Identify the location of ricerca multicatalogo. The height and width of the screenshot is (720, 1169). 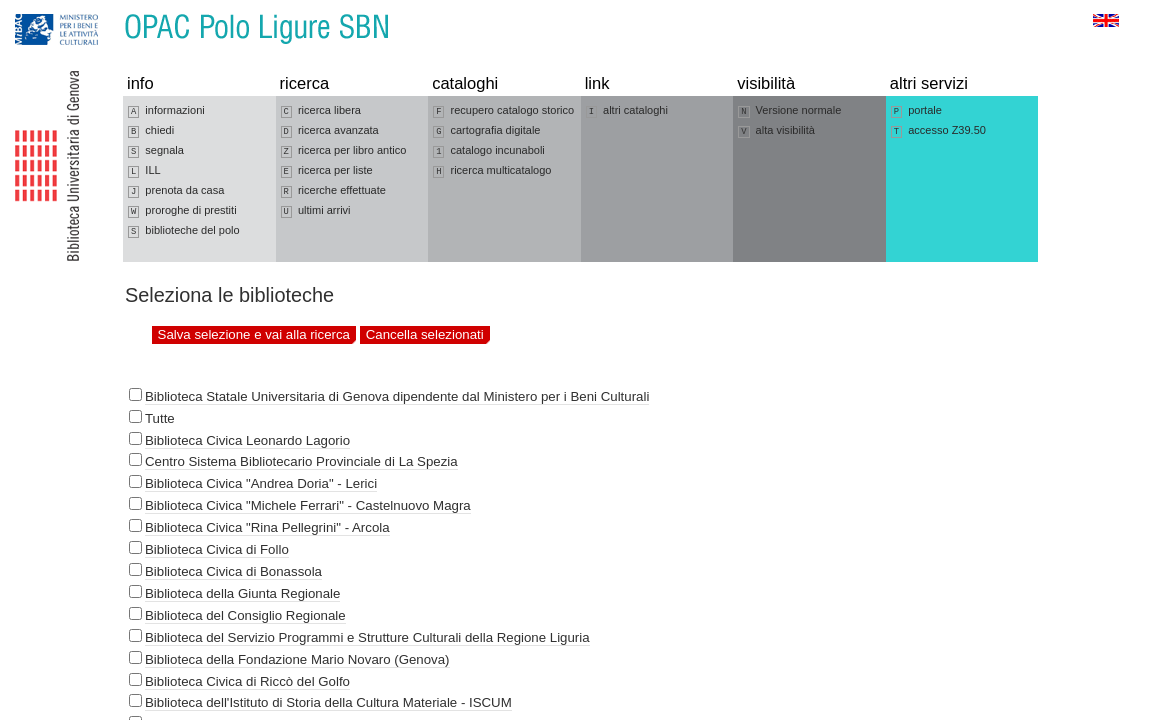
(492, 171).